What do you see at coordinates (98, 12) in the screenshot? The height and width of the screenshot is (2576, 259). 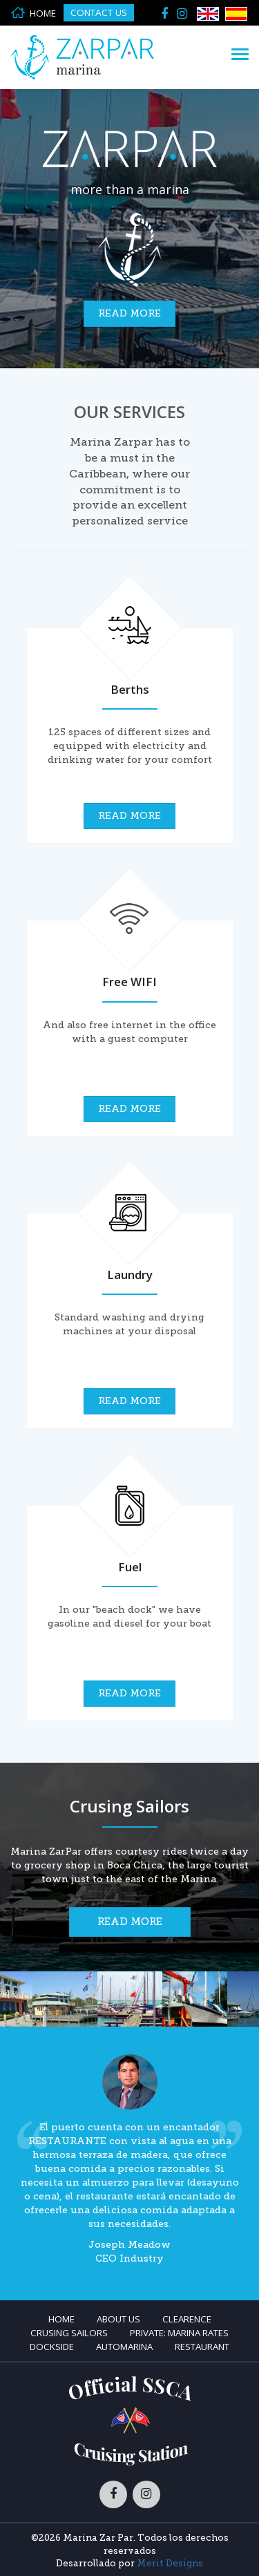 I see `Contact Us` at bounding box center [98, 12].